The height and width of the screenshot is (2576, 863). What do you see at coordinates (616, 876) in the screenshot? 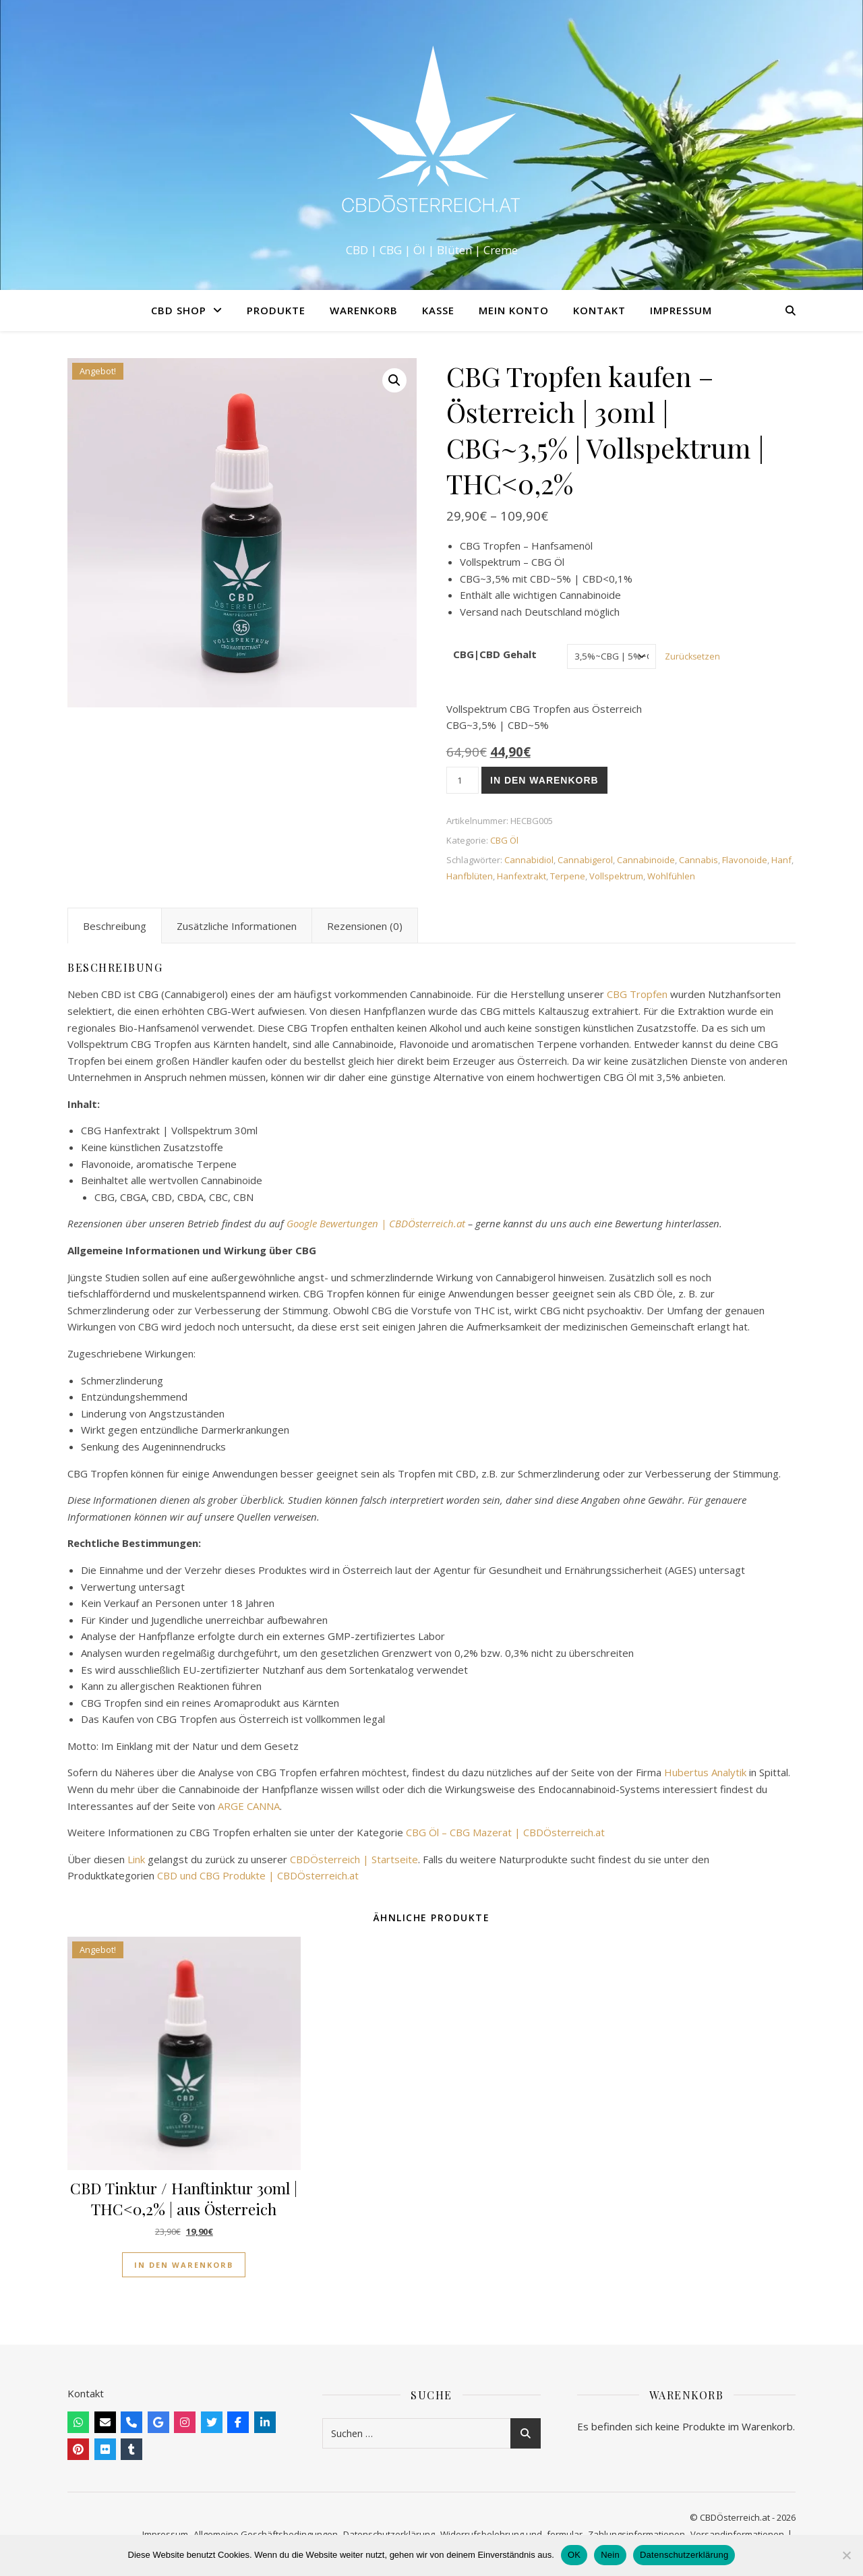
I see `Vollspektrum` at bounding box center [616, 876].